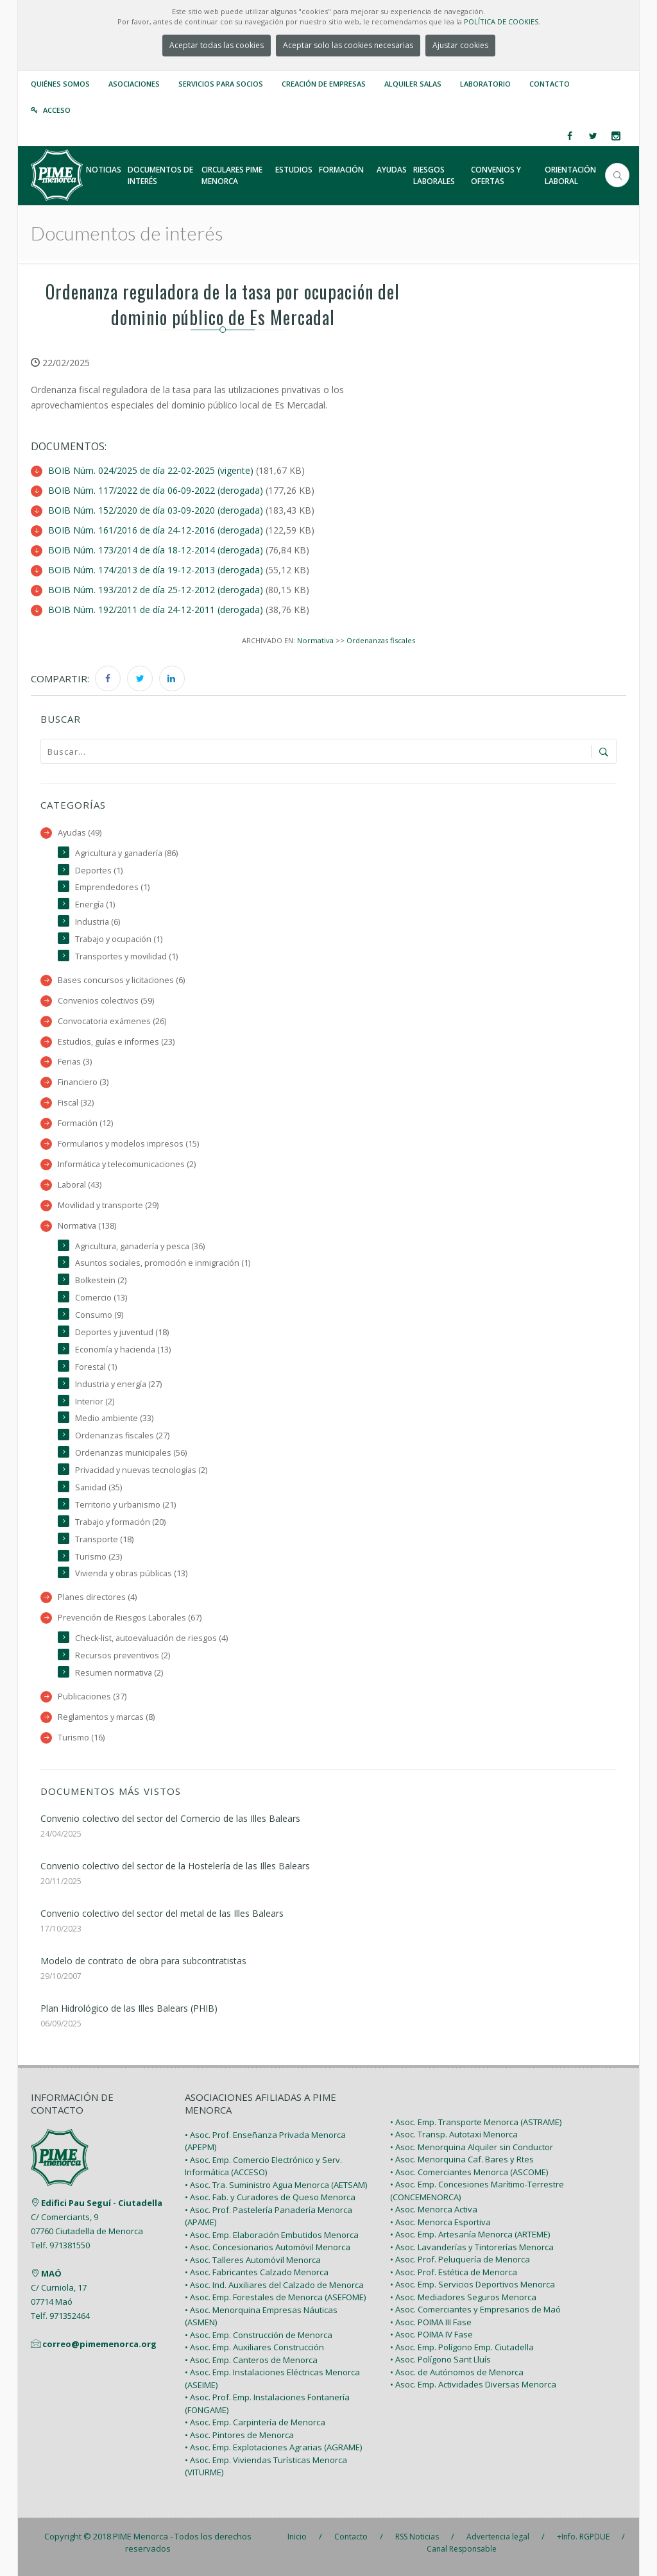 The width and height of the screenshot is (657, 2576). What do you see at coordinates (98, 1487) in the screenshot?
I see `Sanidad (35)` at bounding box center [98, 1487].